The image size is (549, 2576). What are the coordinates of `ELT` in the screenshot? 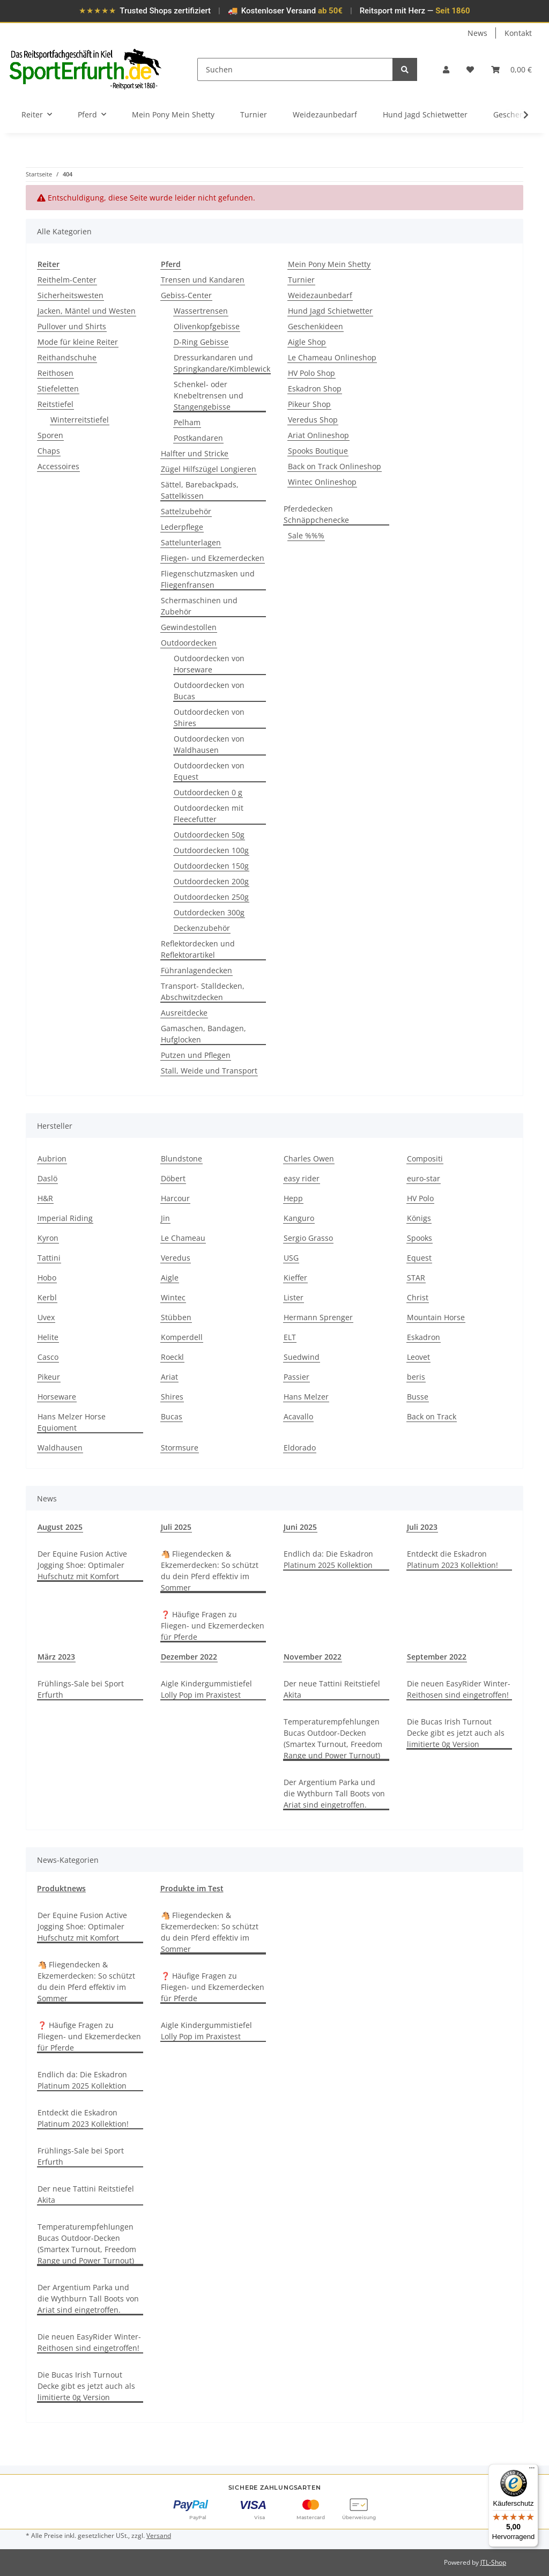 It's located at (290, 1337).